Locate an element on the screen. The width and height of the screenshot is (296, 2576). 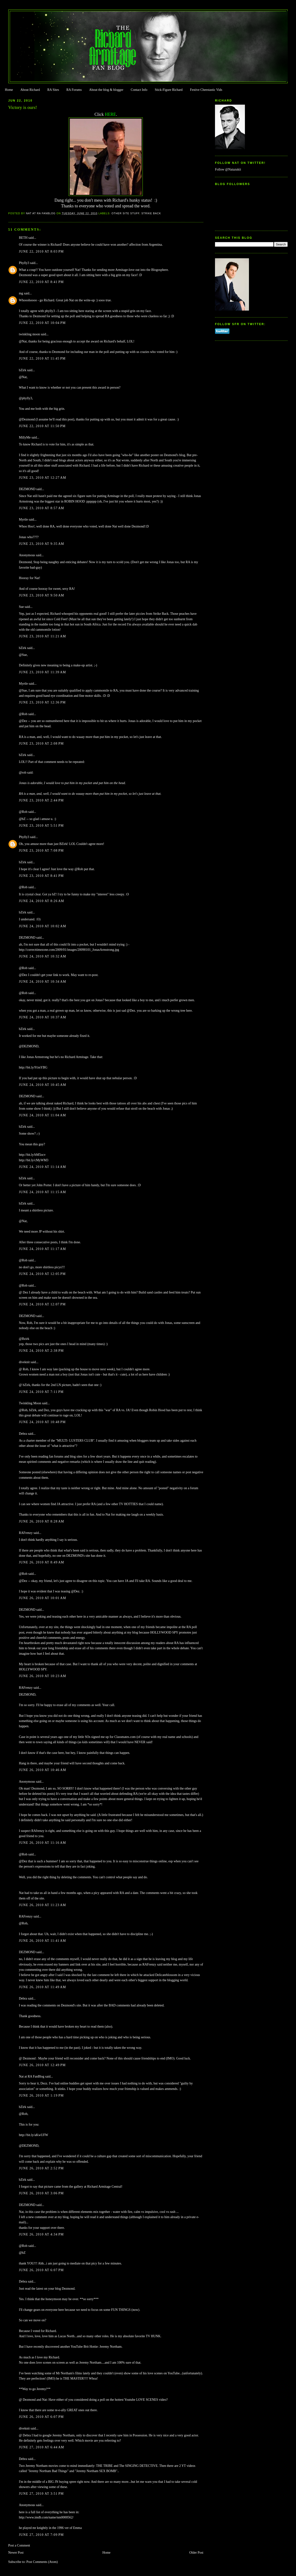
June 24, 2010 at 11:17 AM is located at coordinates (42, 1249).